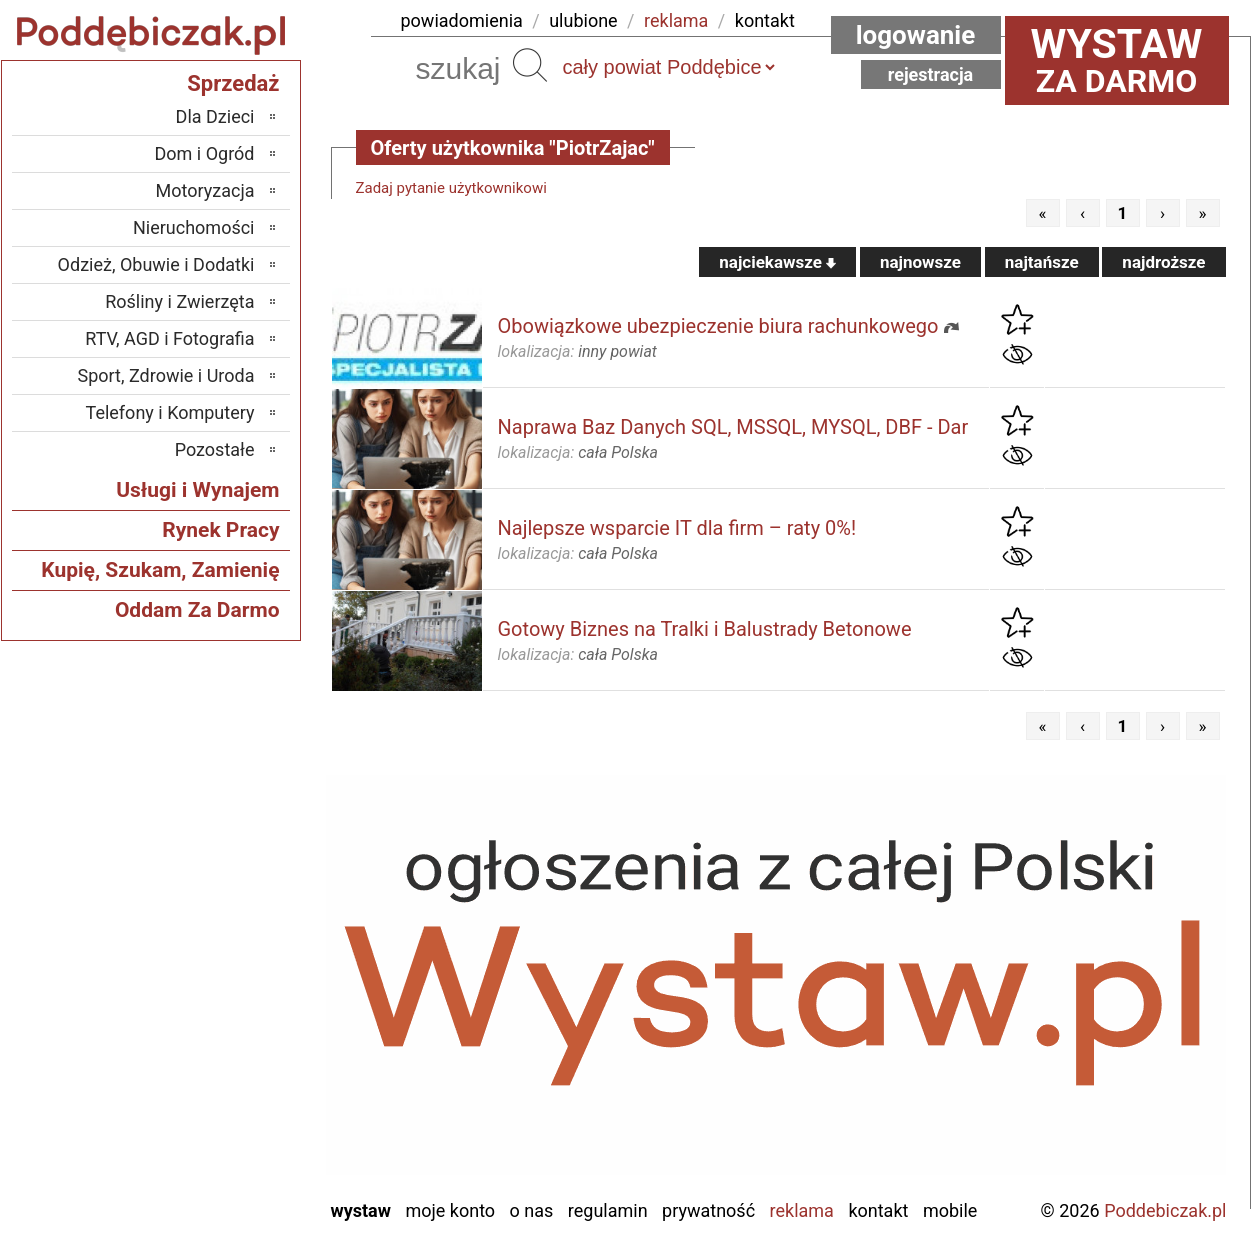 This screenshot has width=1251, height=1236. What do you see at coordinates (677, 528) in the screenshot?
I see `Najlepsze wsparcie IT dla firm – raty 0%!` at bounding box center [677, 528].